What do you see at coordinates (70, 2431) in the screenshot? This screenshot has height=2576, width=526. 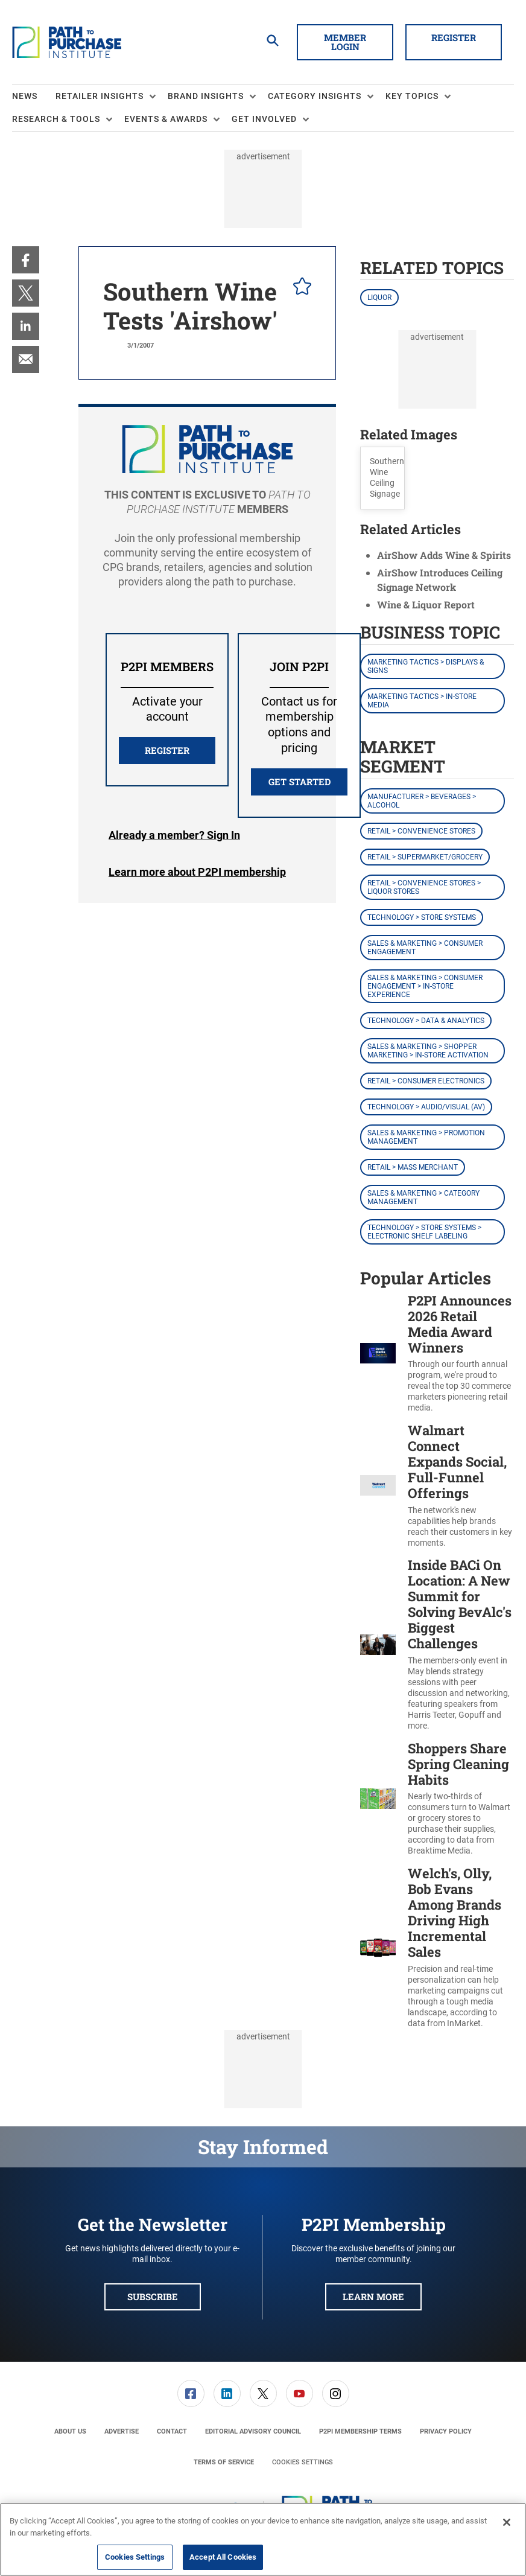 I see `About Us [link]` at bounding box center [70, 2431].